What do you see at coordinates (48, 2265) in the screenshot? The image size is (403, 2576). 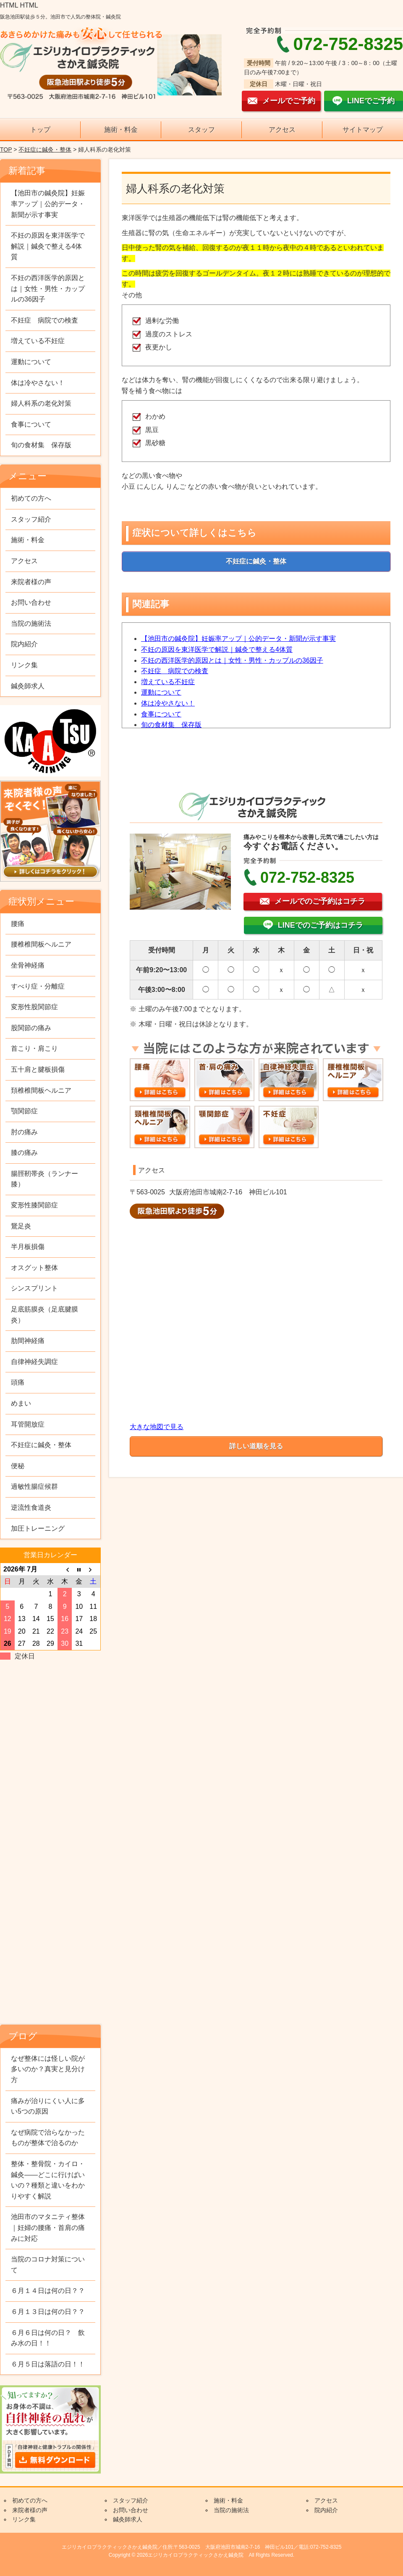 I see `当院のコロナ対策について` at bounding box center [48, 2265].